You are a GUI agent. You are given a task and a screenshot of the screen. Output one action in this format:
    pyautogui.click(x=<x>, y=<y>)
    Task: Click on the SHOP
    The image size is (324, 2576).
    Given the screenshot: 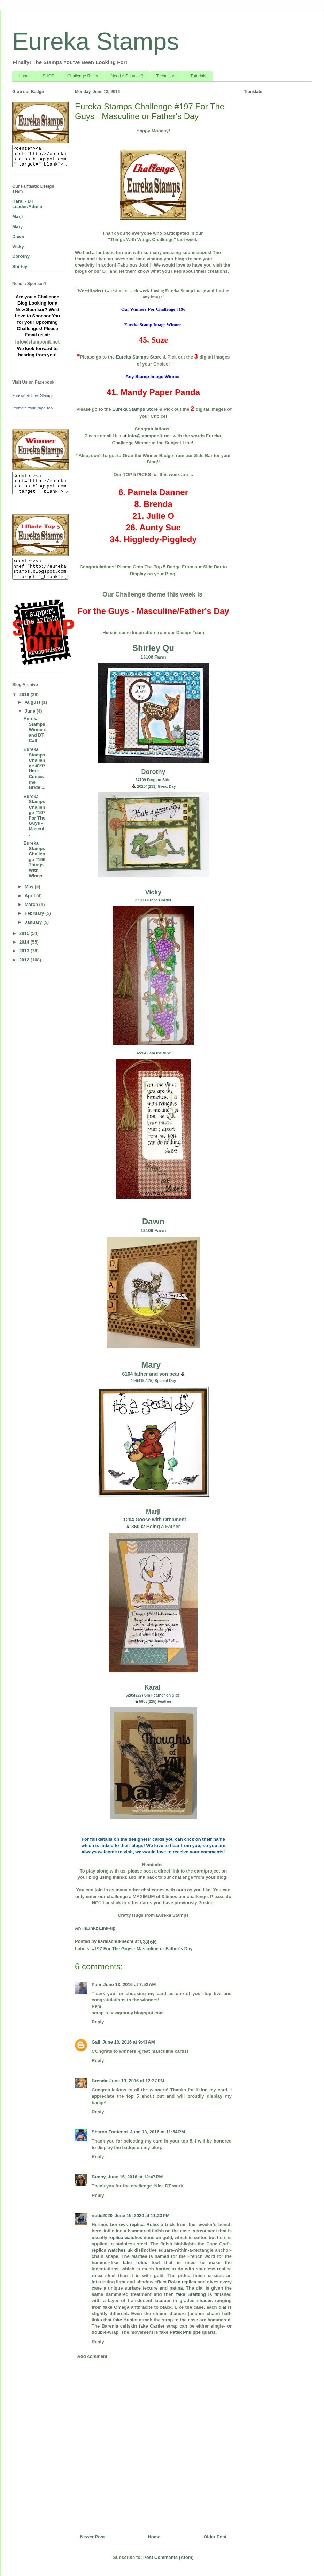 What is the action you would take?
    pyautogui.click(x=48, y=76)
    